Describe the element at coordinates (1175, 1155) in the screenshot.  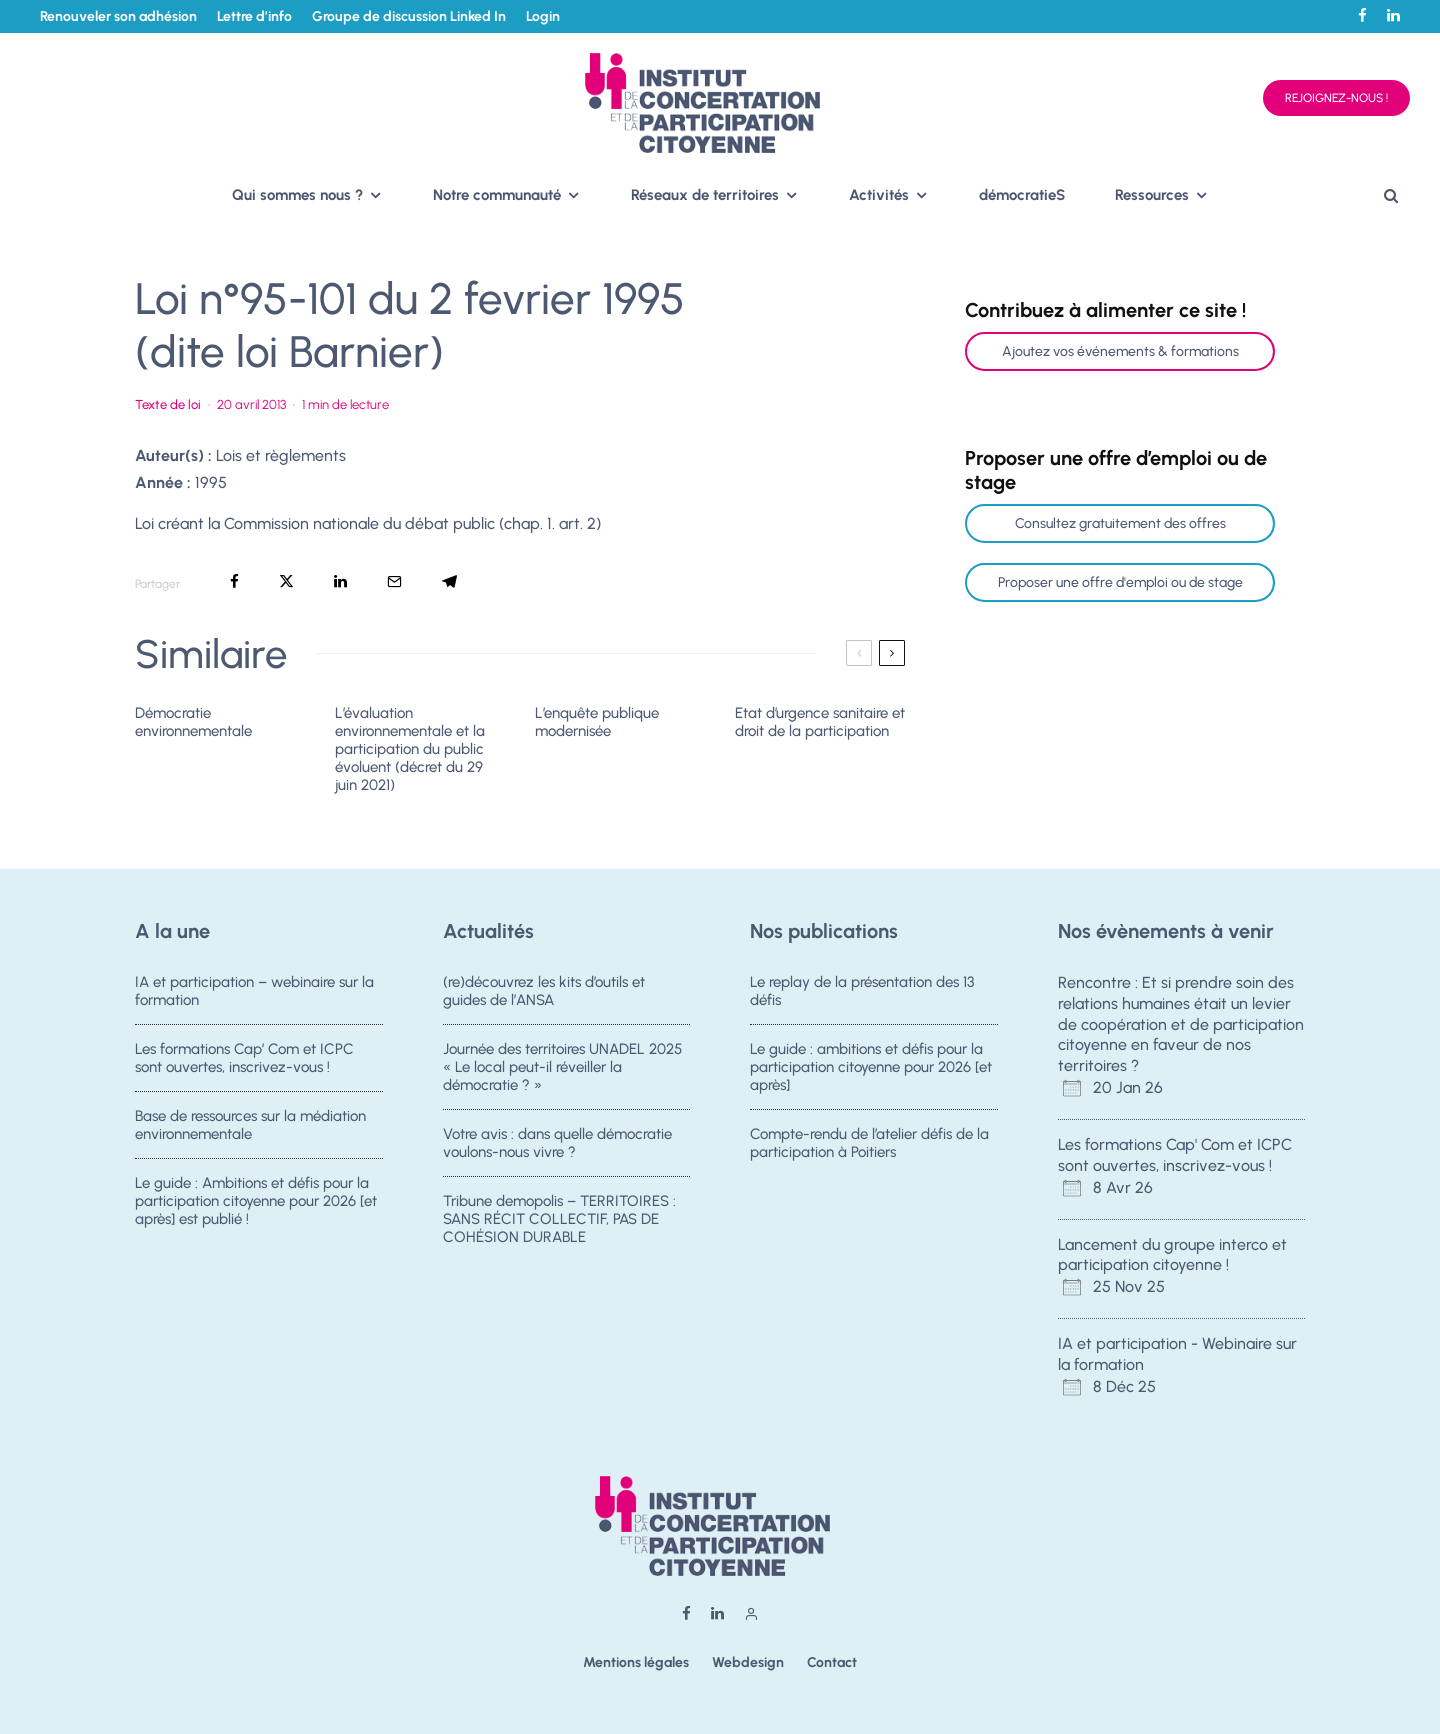
I see `Les formations Cap' Com et ICPC sont ouvertes, inscrivez-vous !` at that location.